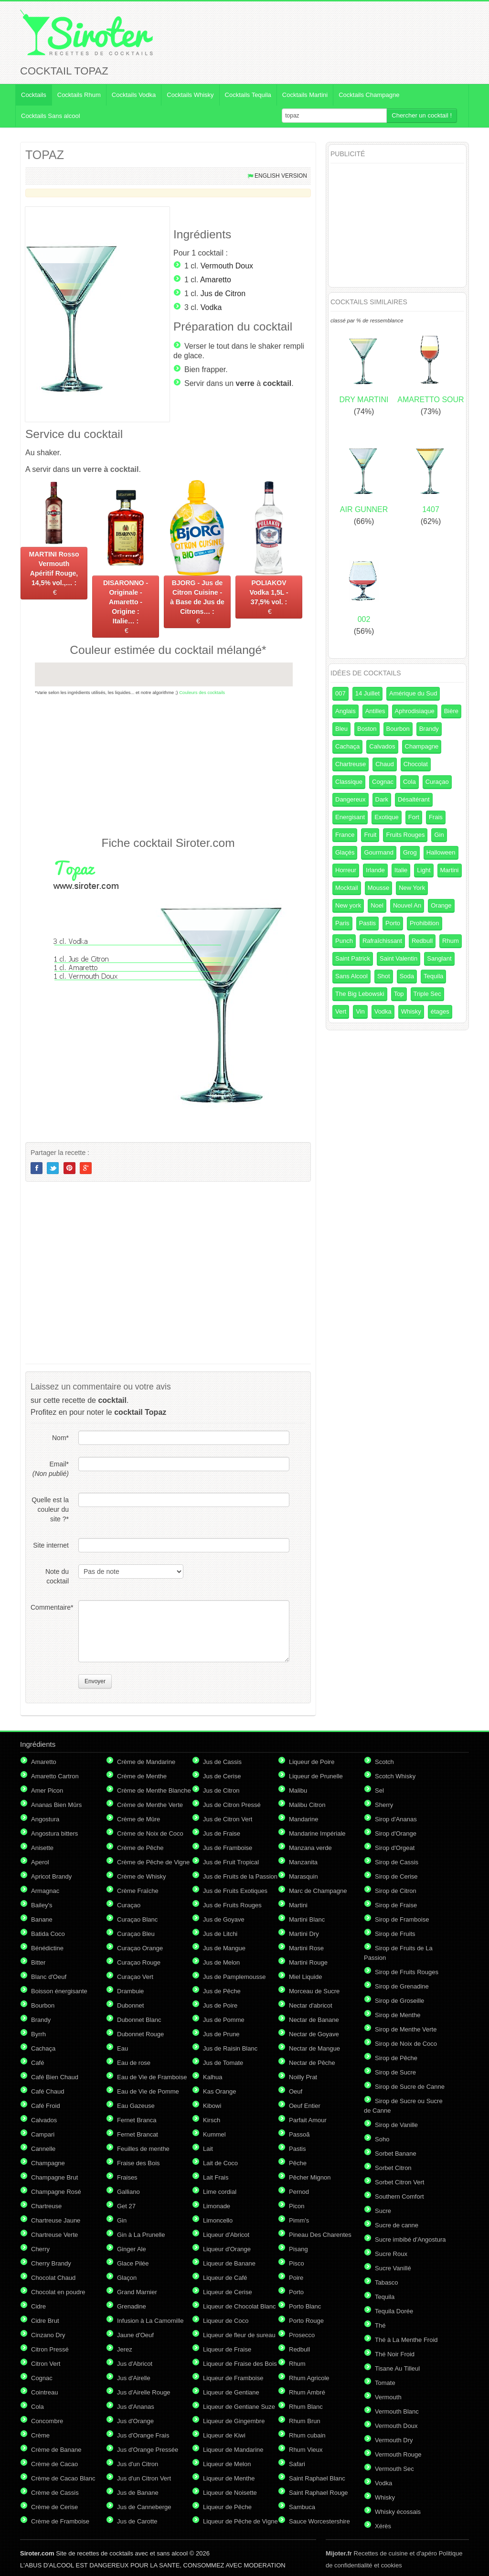  Describe the element at coordinates (399, 993) in the screenshot. I see `Top` at that location.